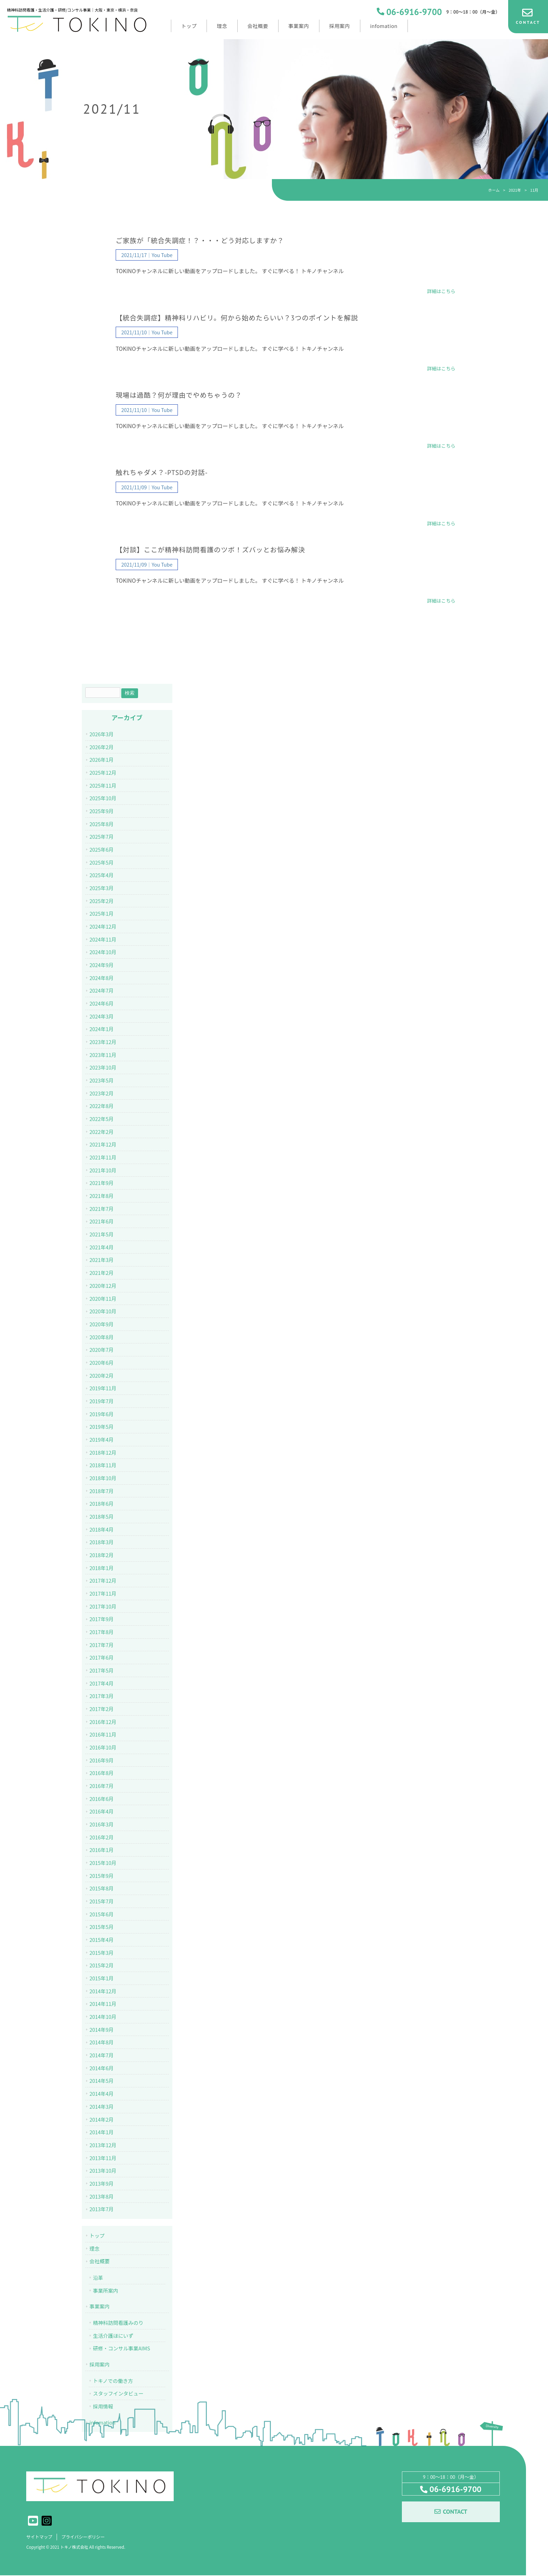  What do you see at coordinates (101, 1939) in the screenshot?
I see `2015年4月` at bounding box center [101, 1939].